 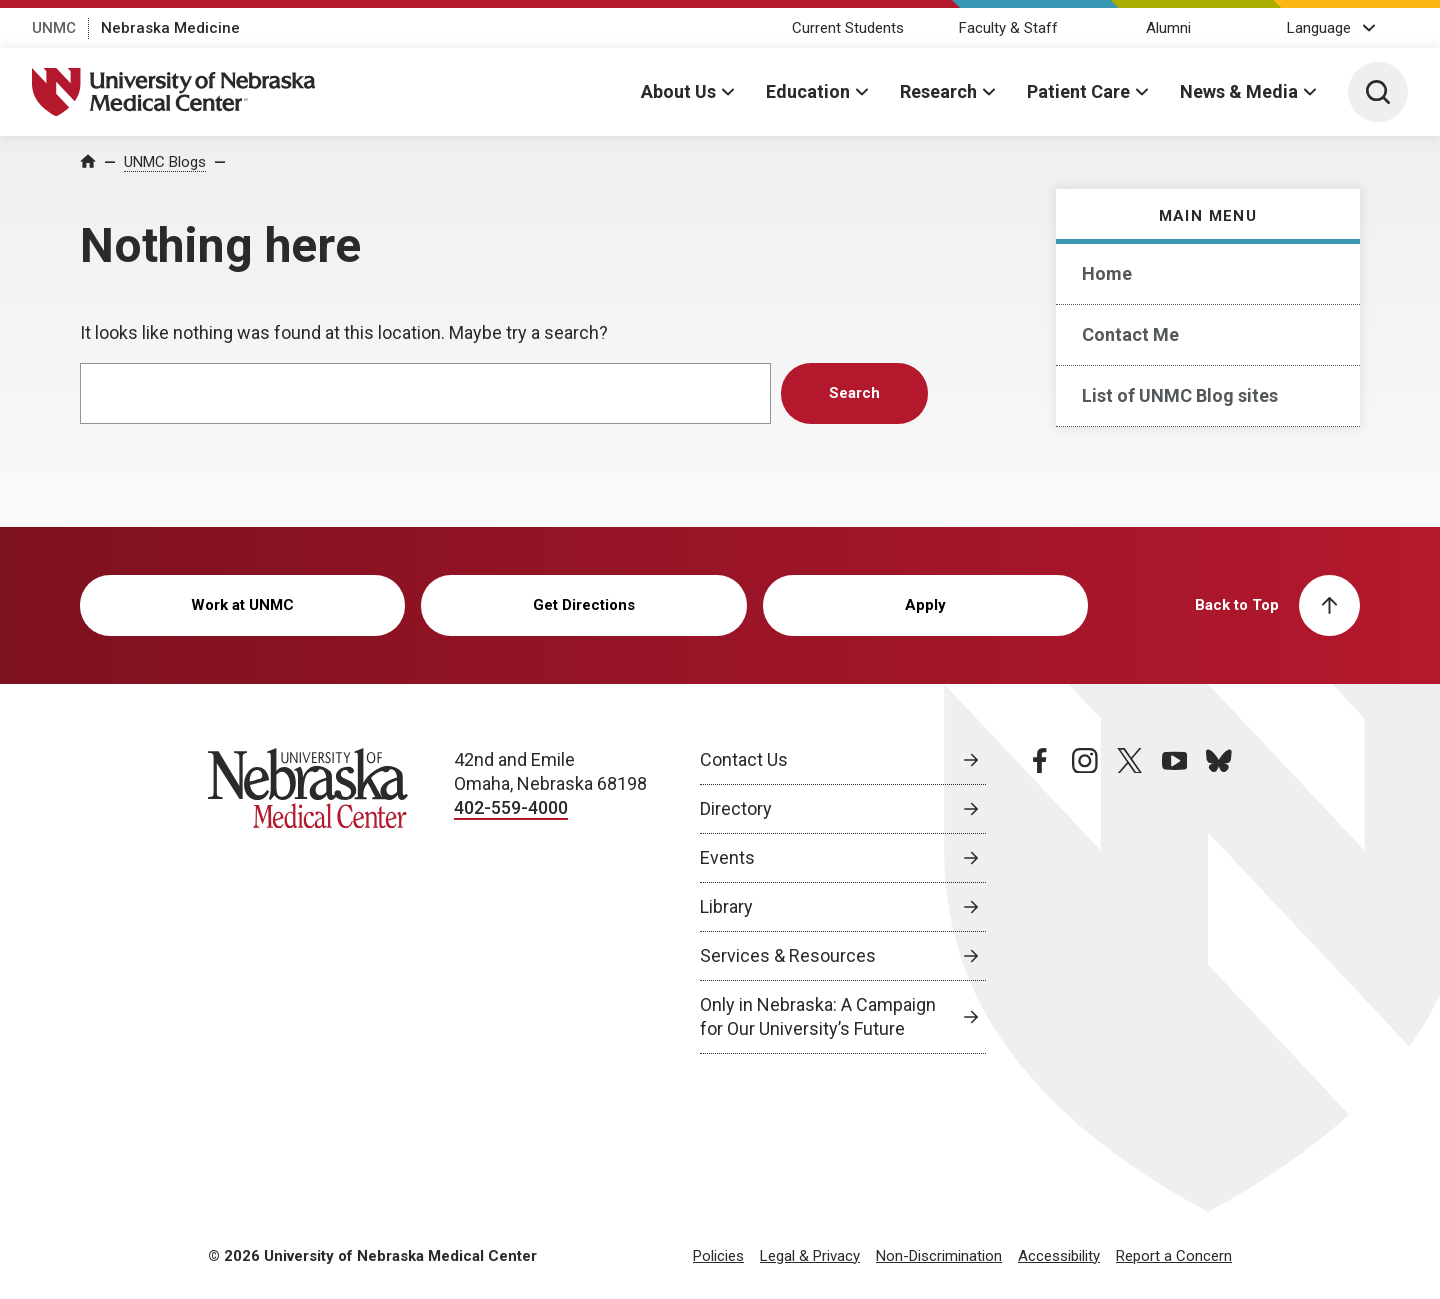 I want to click on Faculty & Staff, so click(x=1008, y=28).